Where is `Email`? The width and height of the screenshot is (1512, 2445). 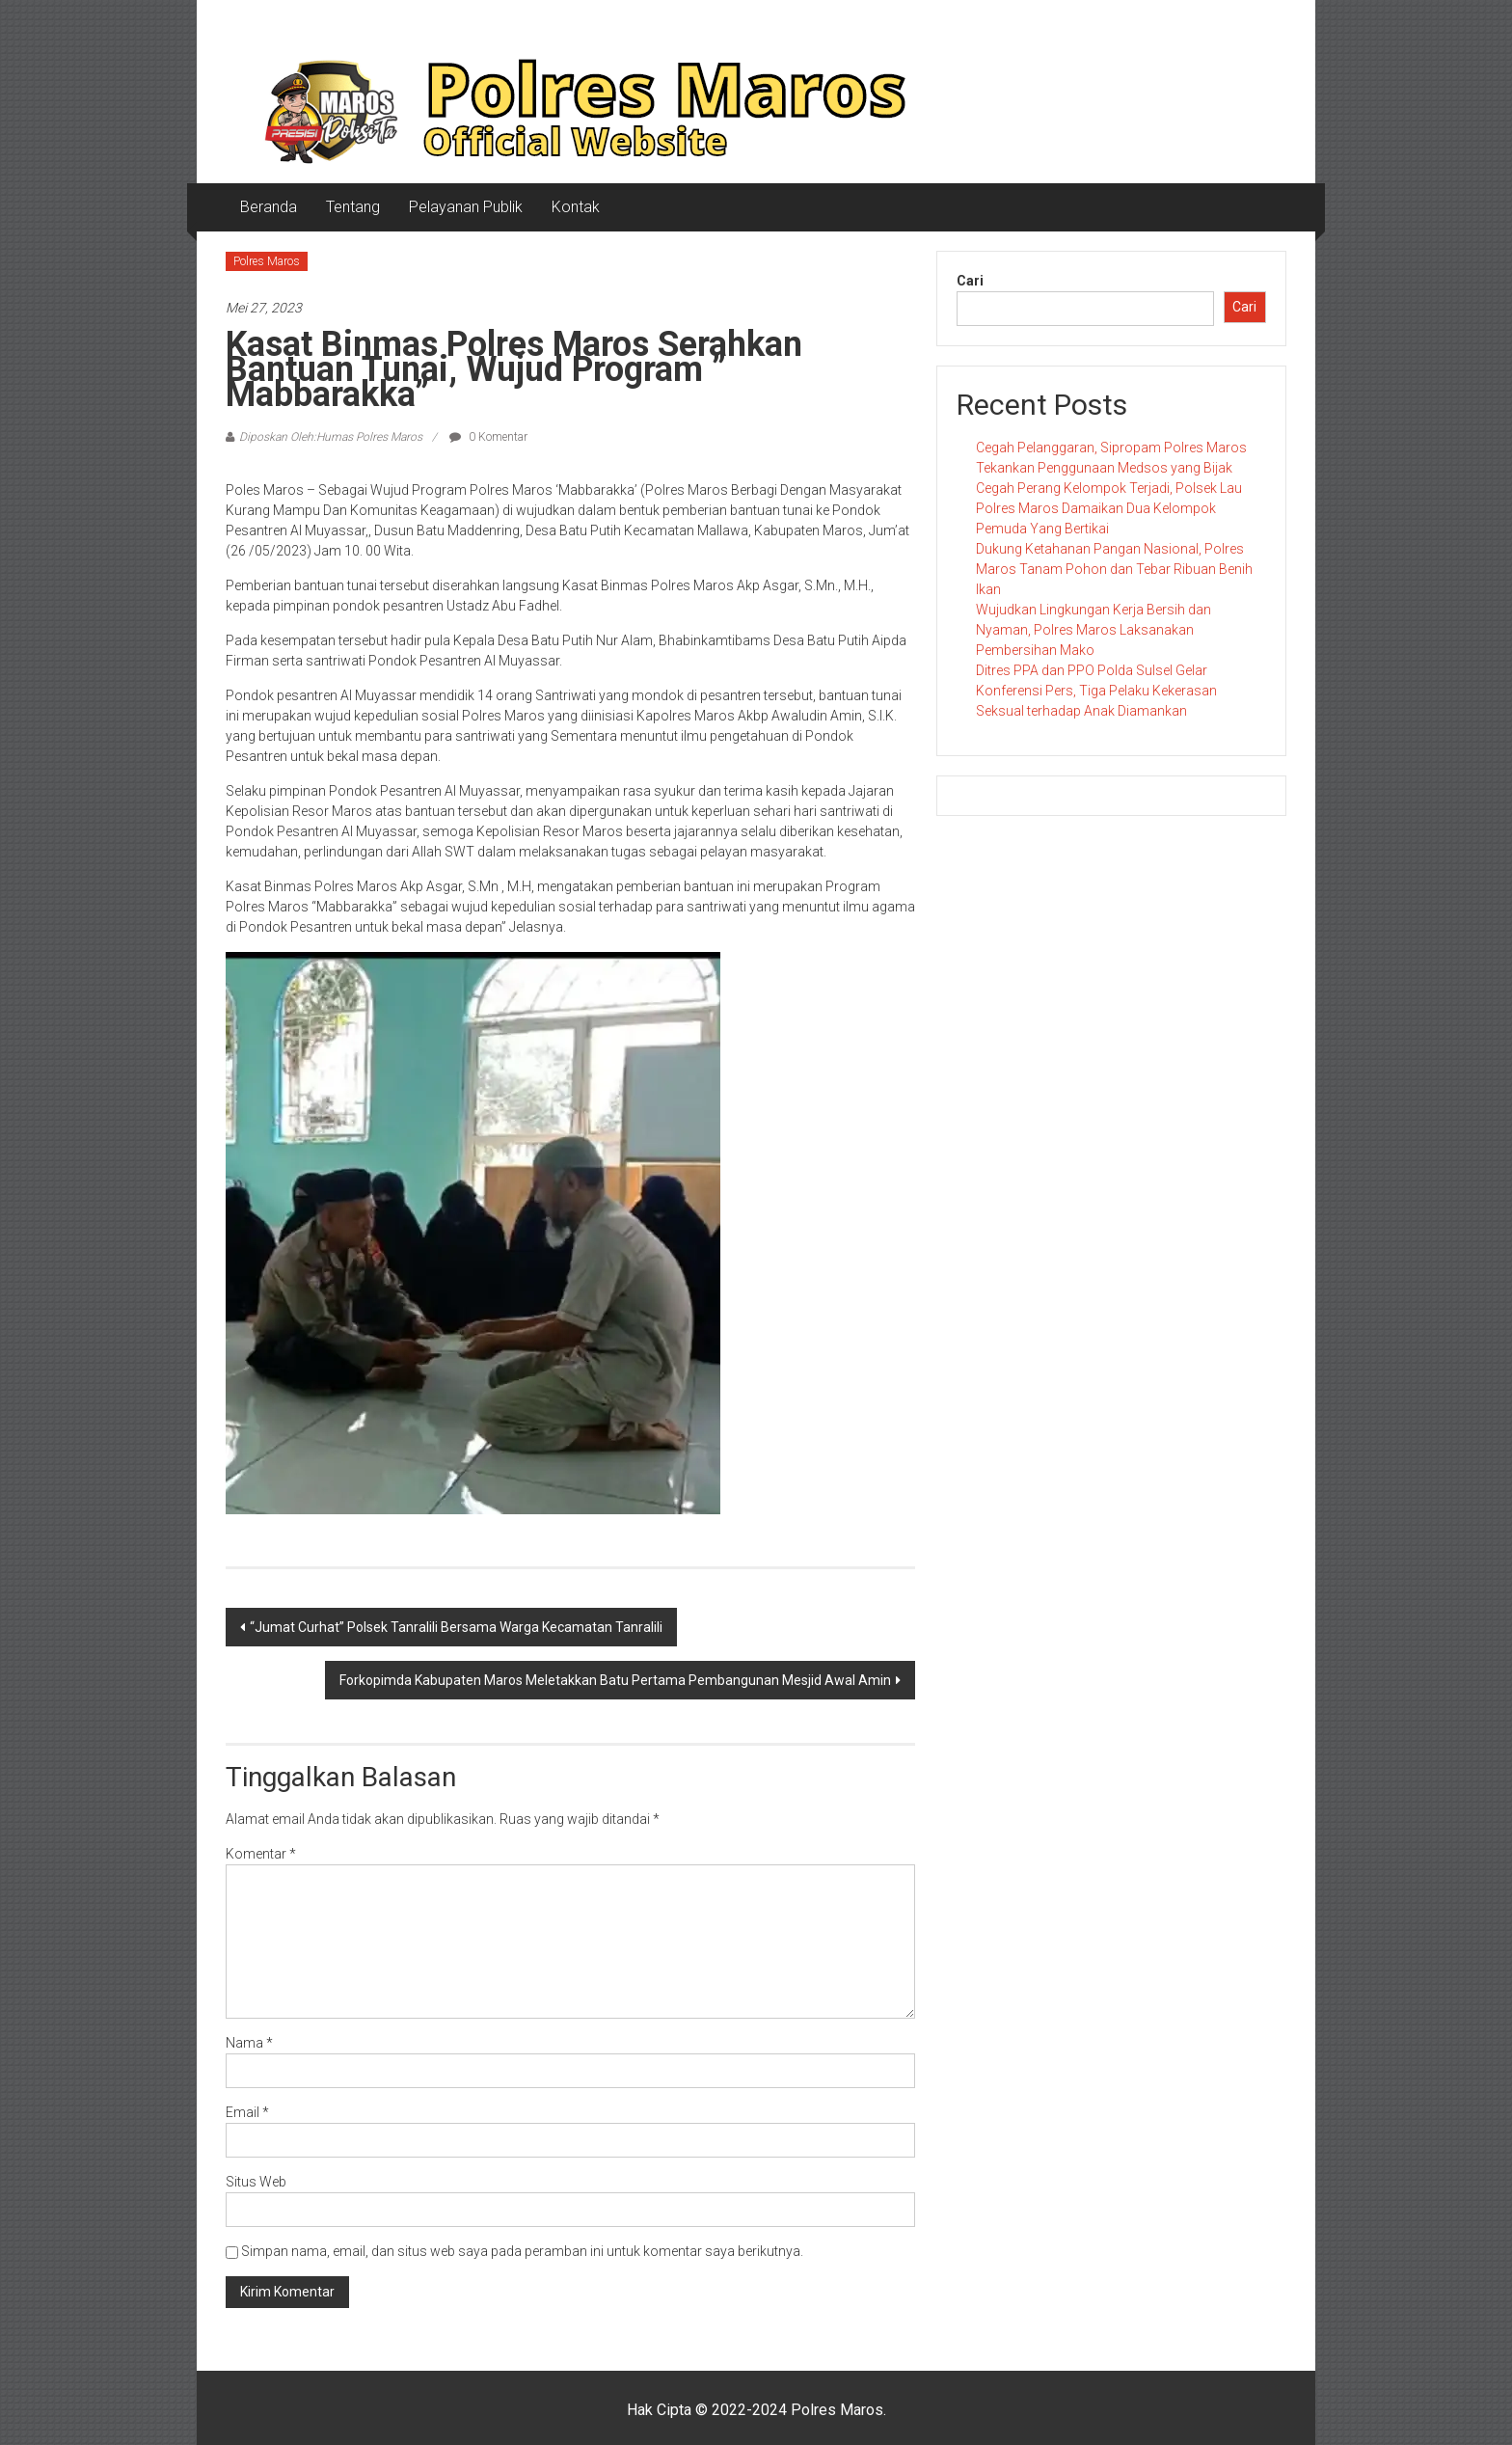 Email is located at coordinates (247, 2112).